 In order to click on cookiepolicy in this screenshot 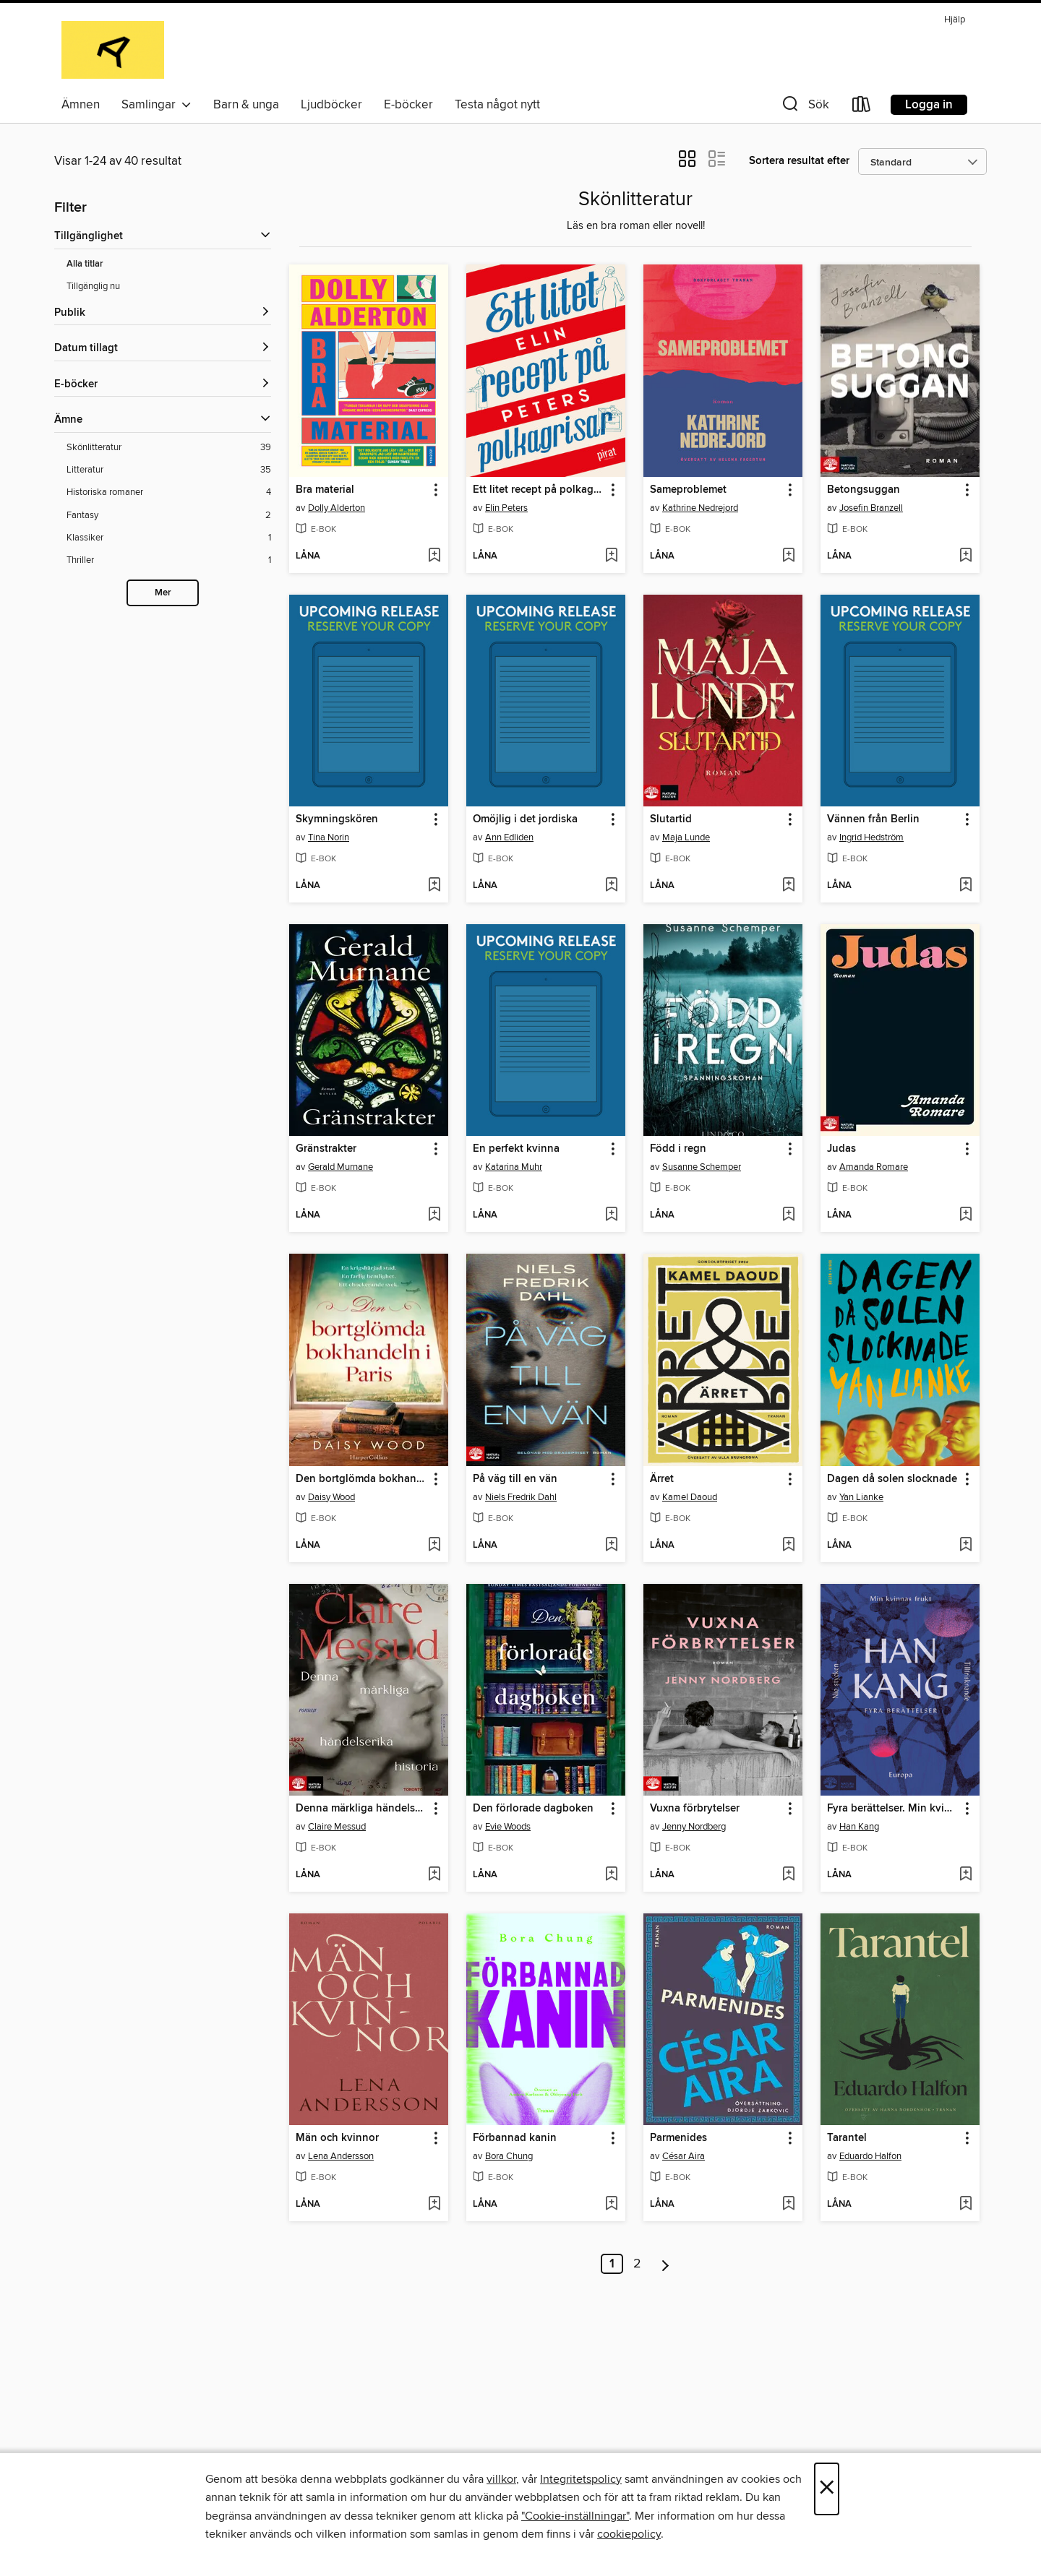, I will do `click(629, 2534)`.